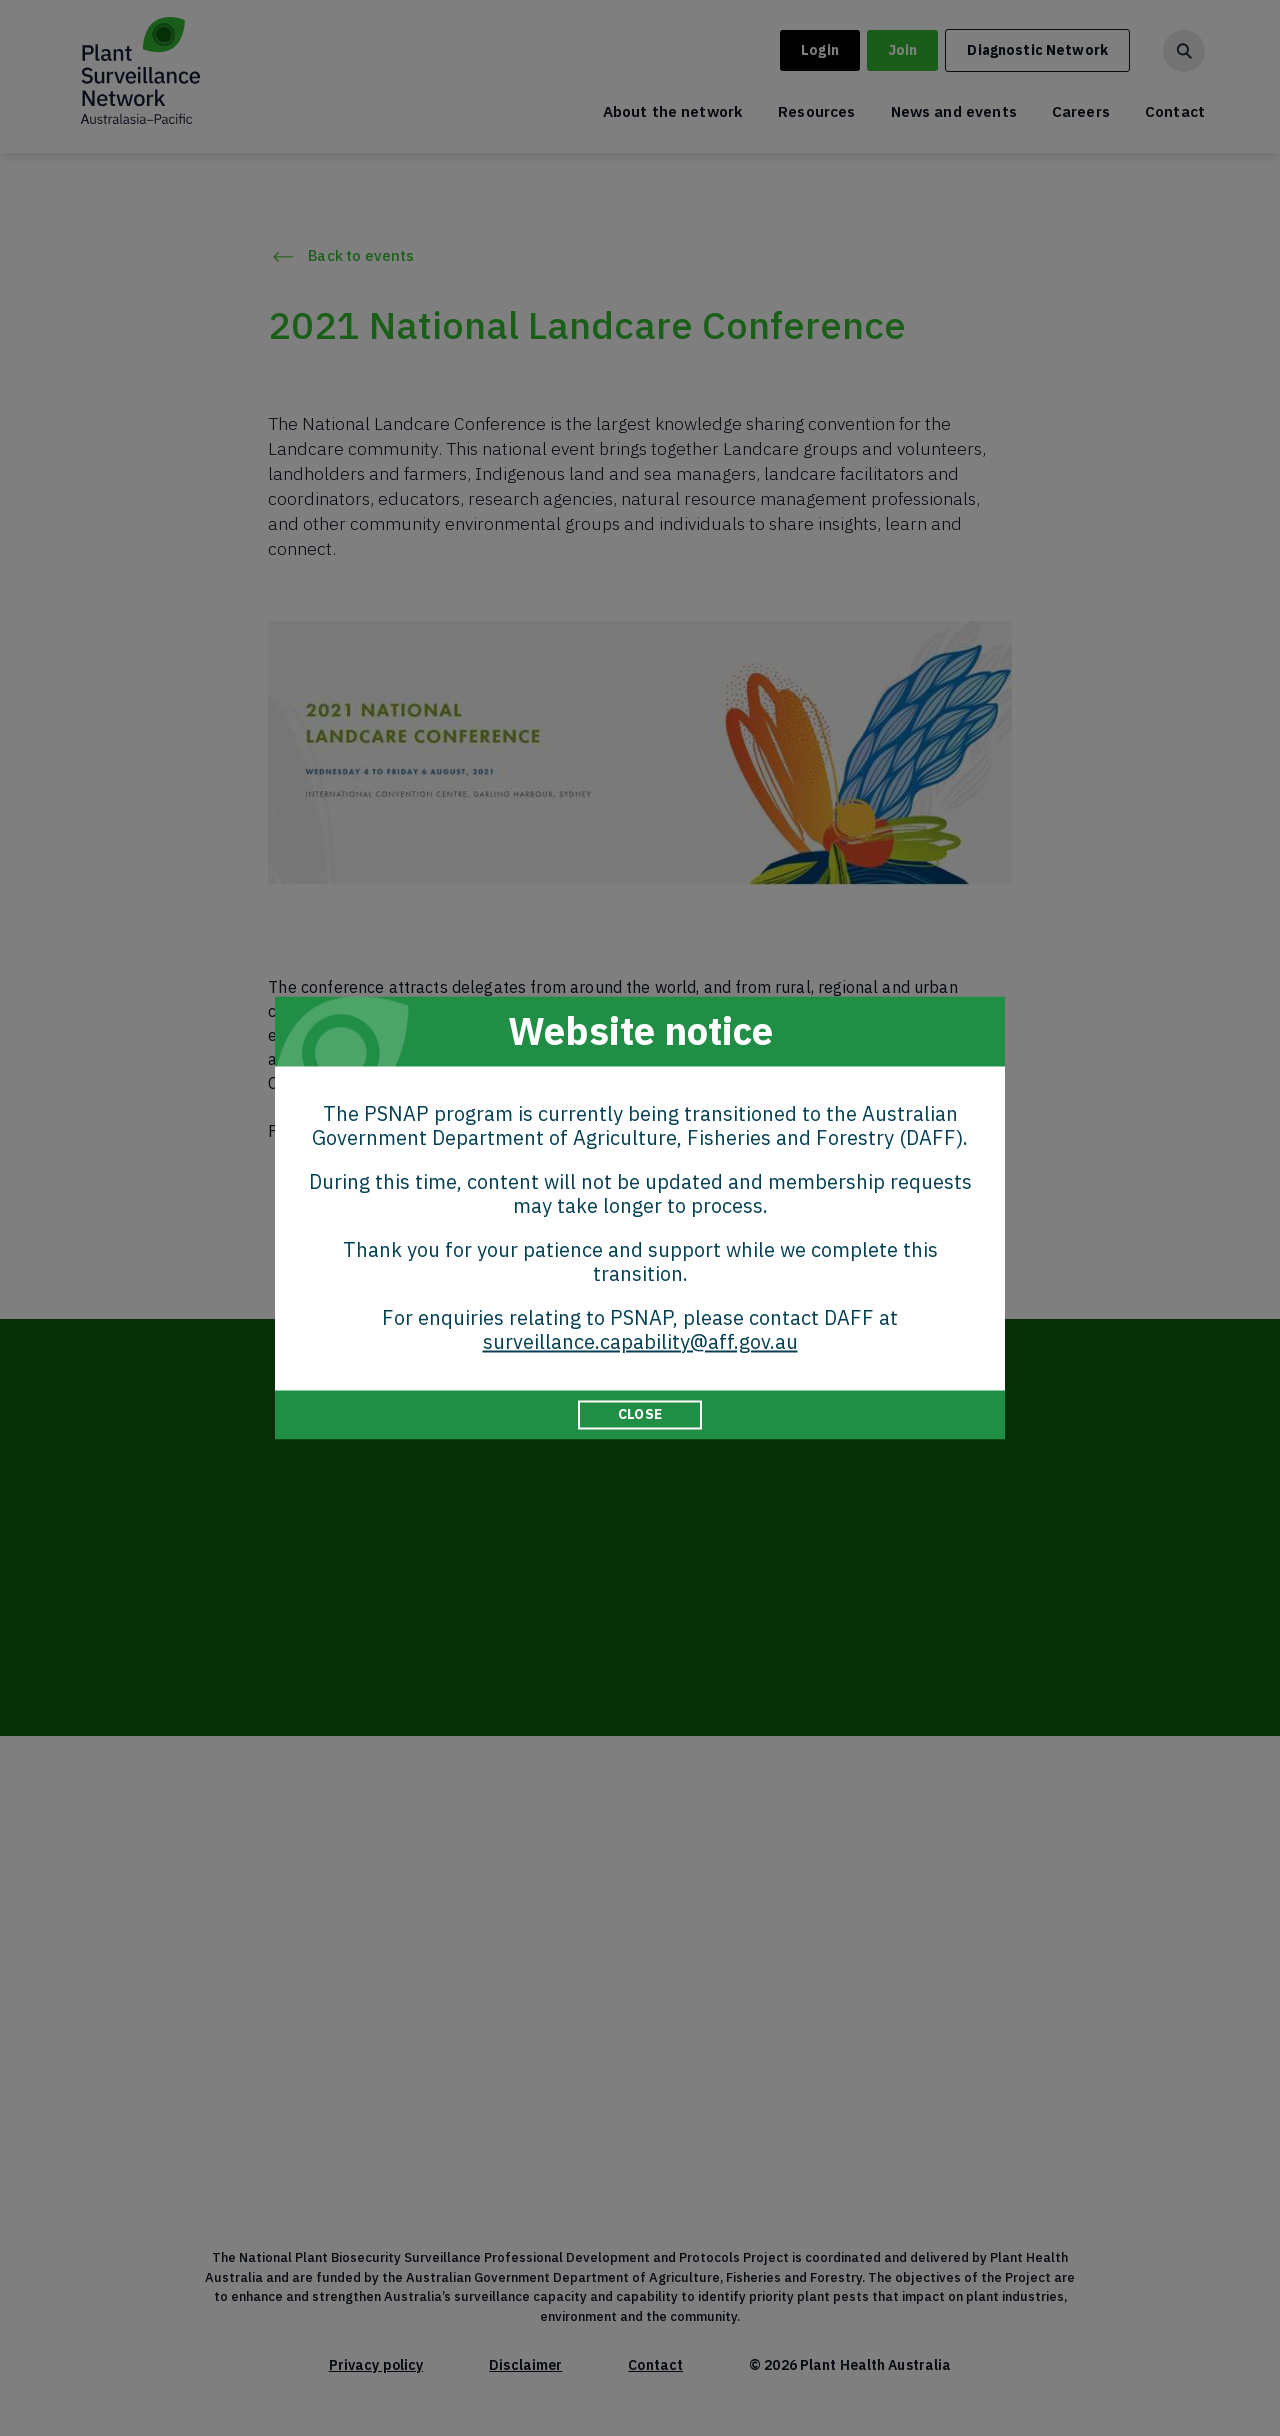 This screenshot has height=2436, width=1280. I want to click on CLOSE, so click(640, 1414).